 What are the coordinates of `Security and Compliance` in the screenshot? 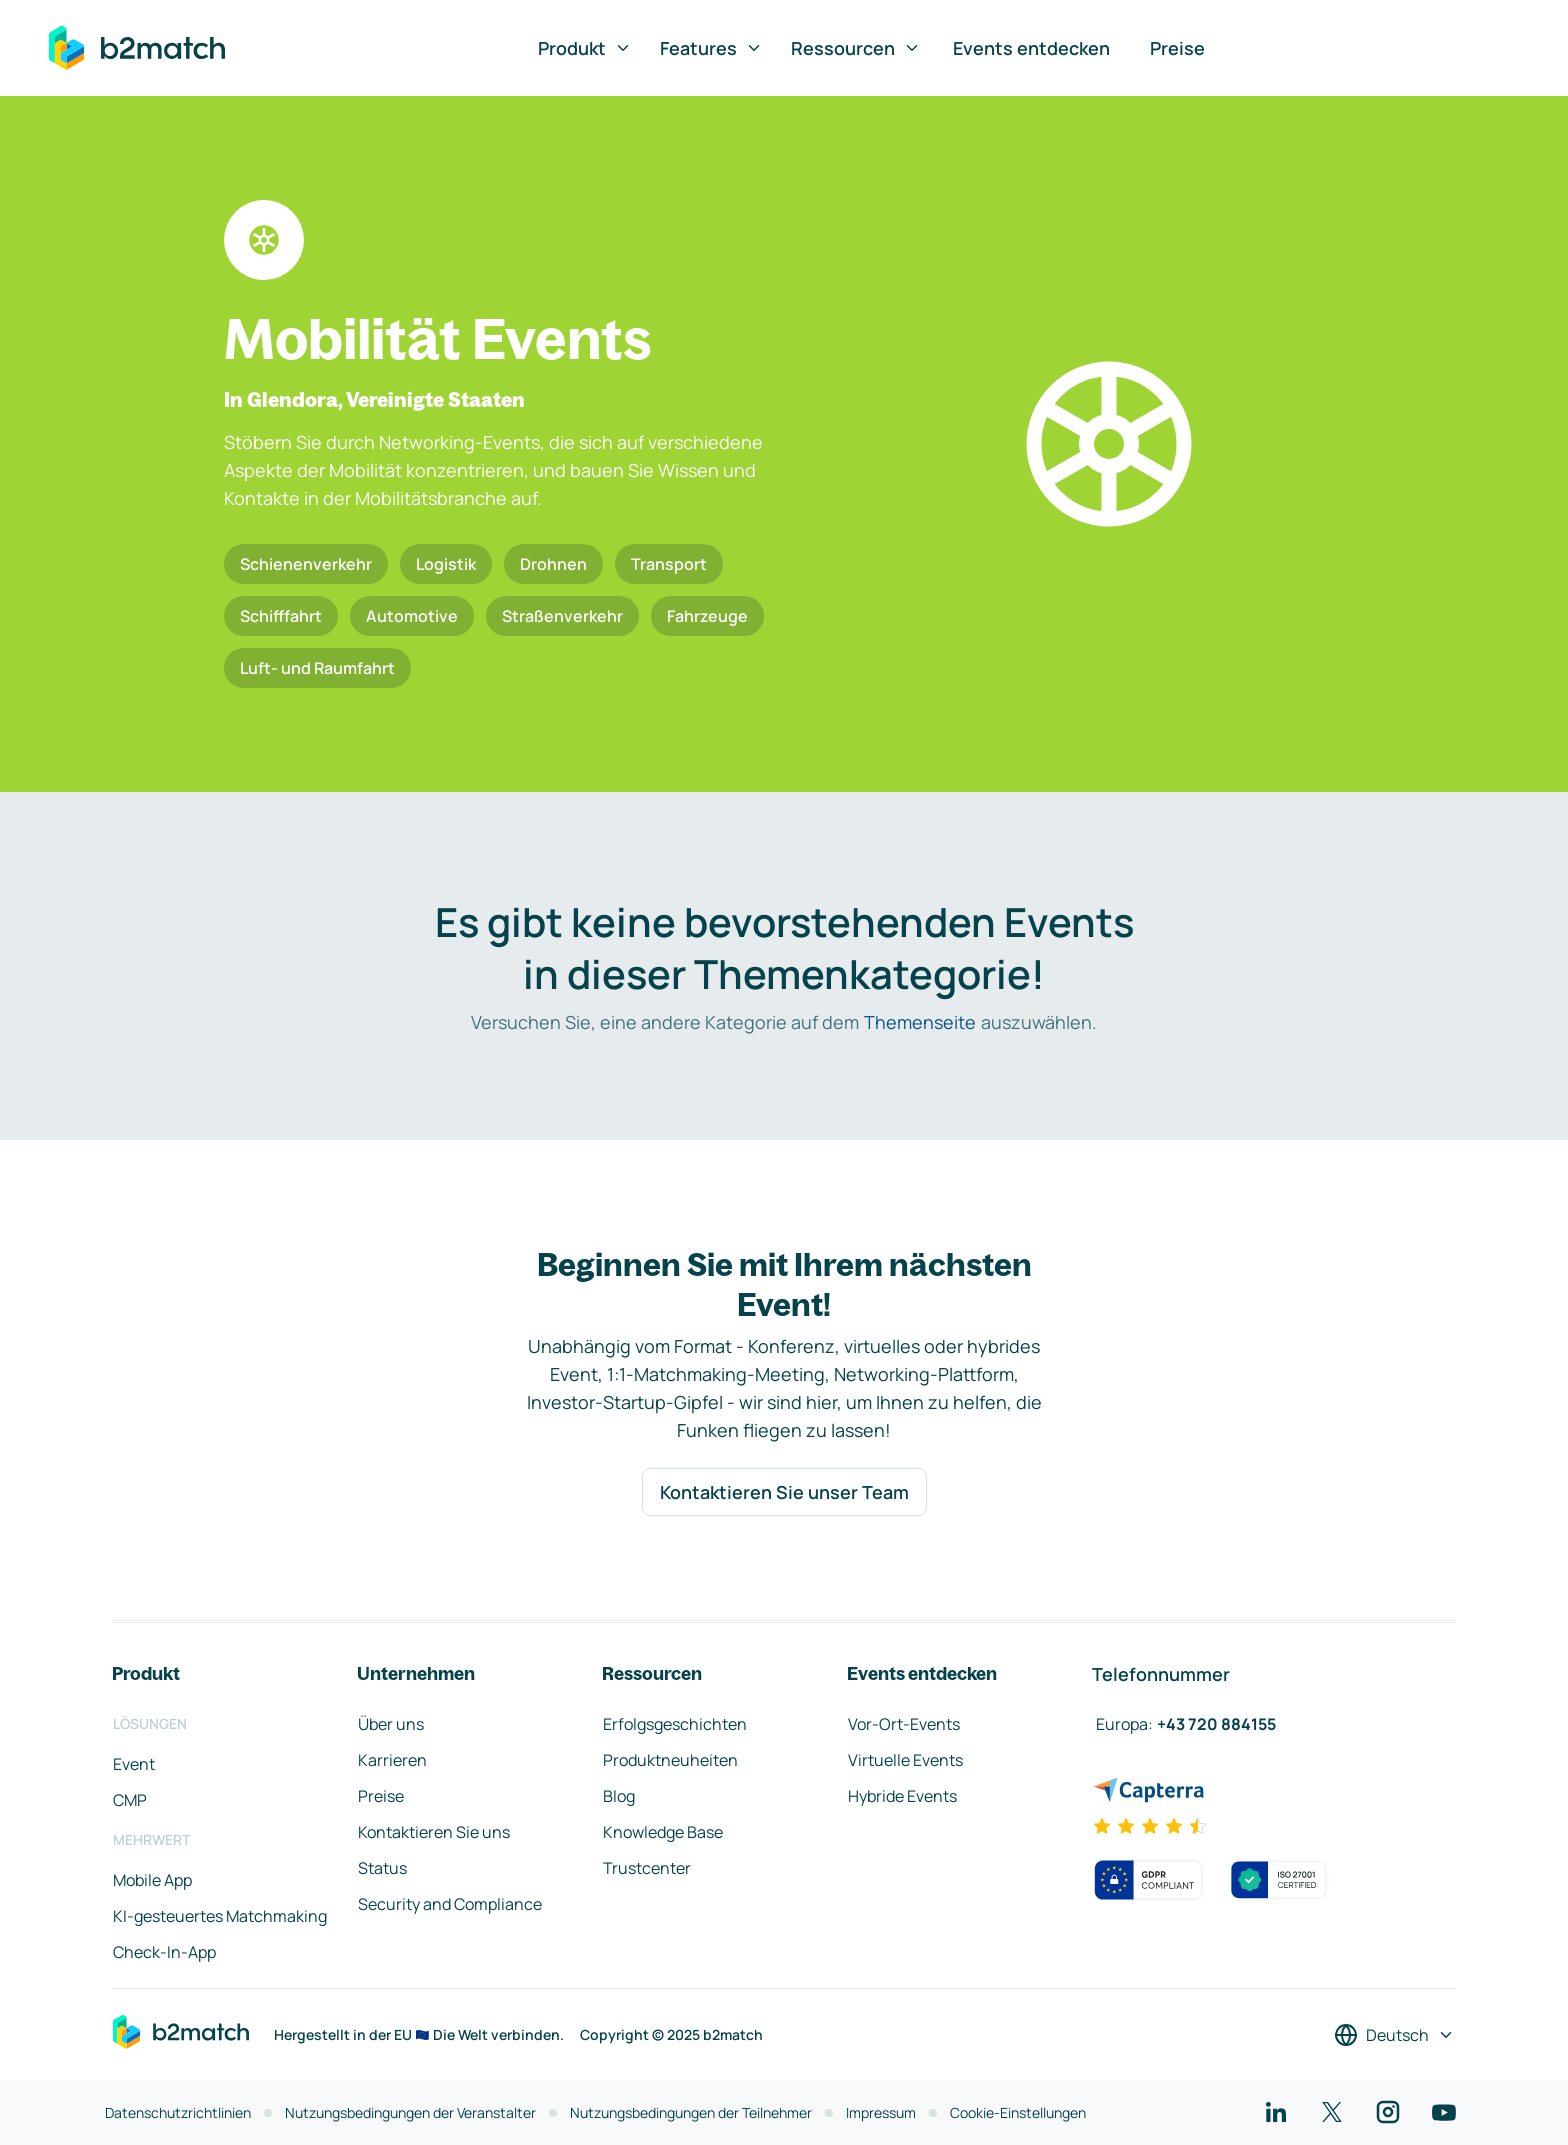 It's located at (450, 1904).